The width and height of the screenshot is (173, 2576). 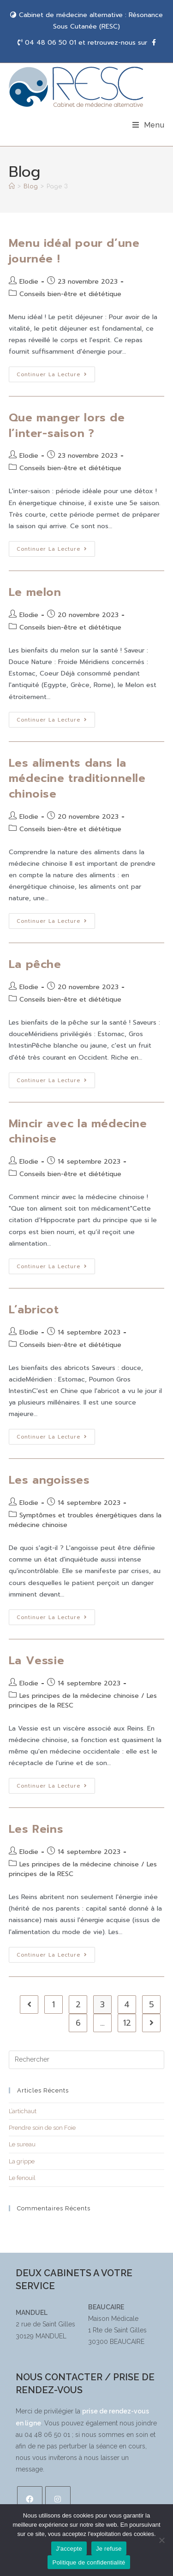 I want to click on Menu idéal pour d’une journée !, so click(x=74, y=251).